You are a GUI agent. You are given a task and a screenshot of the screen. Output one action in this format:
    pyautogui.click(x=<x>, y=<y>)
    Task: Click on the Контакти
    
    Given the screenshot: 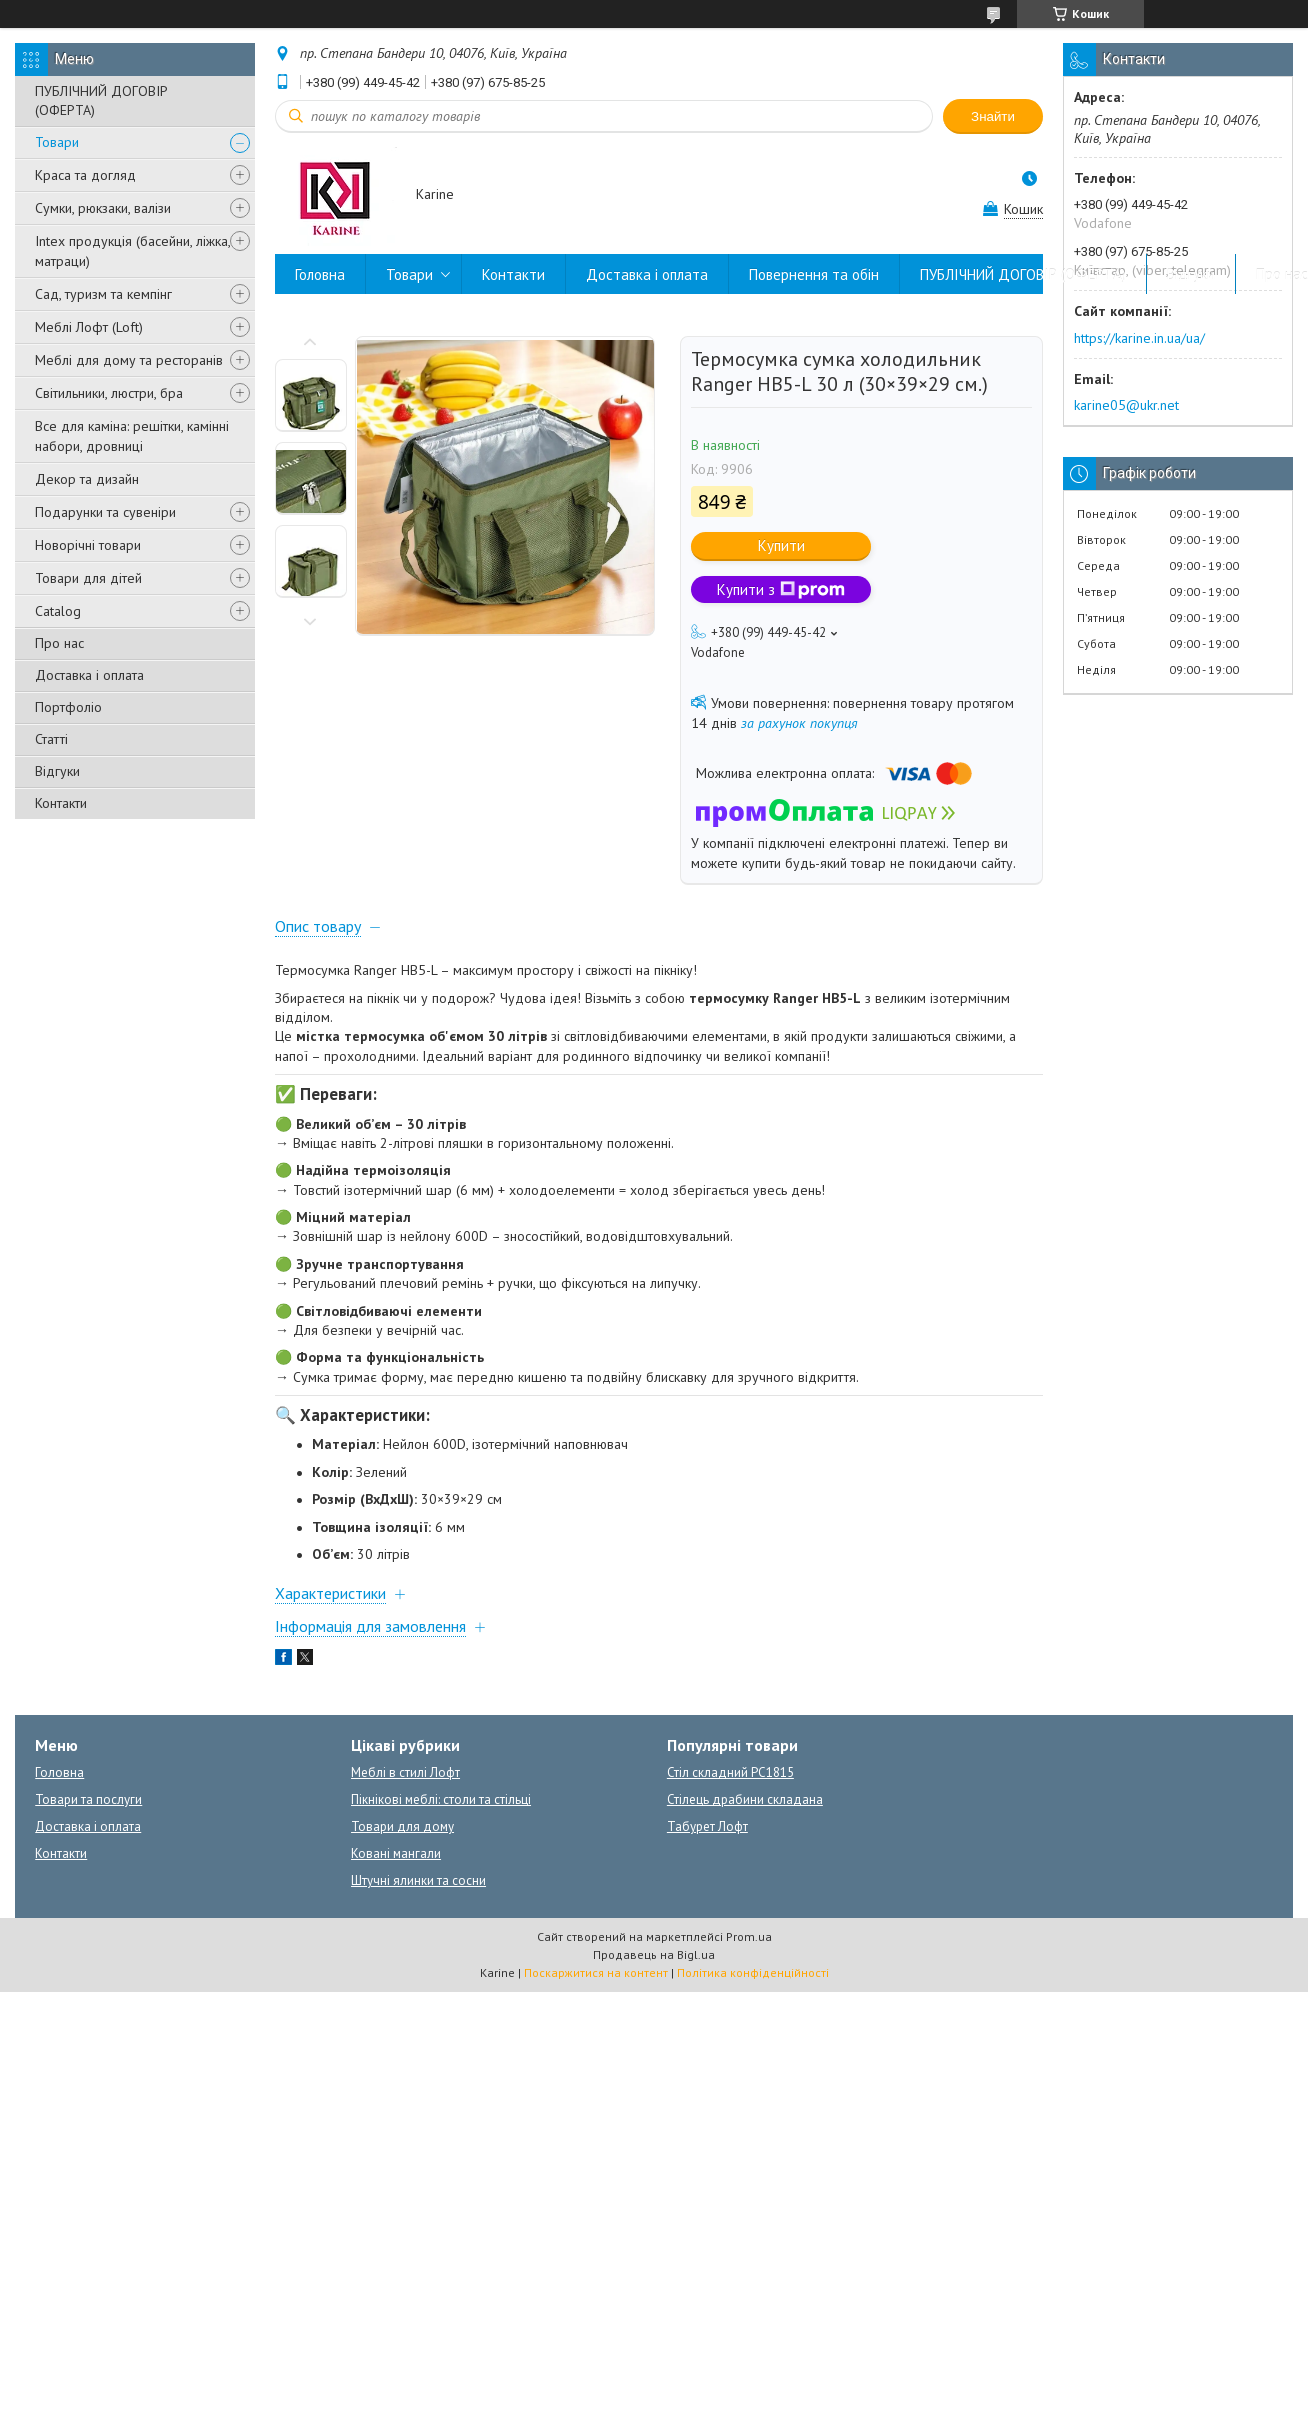 What is the action you would take?
    pyautogui.click(x=61, y=803)
    